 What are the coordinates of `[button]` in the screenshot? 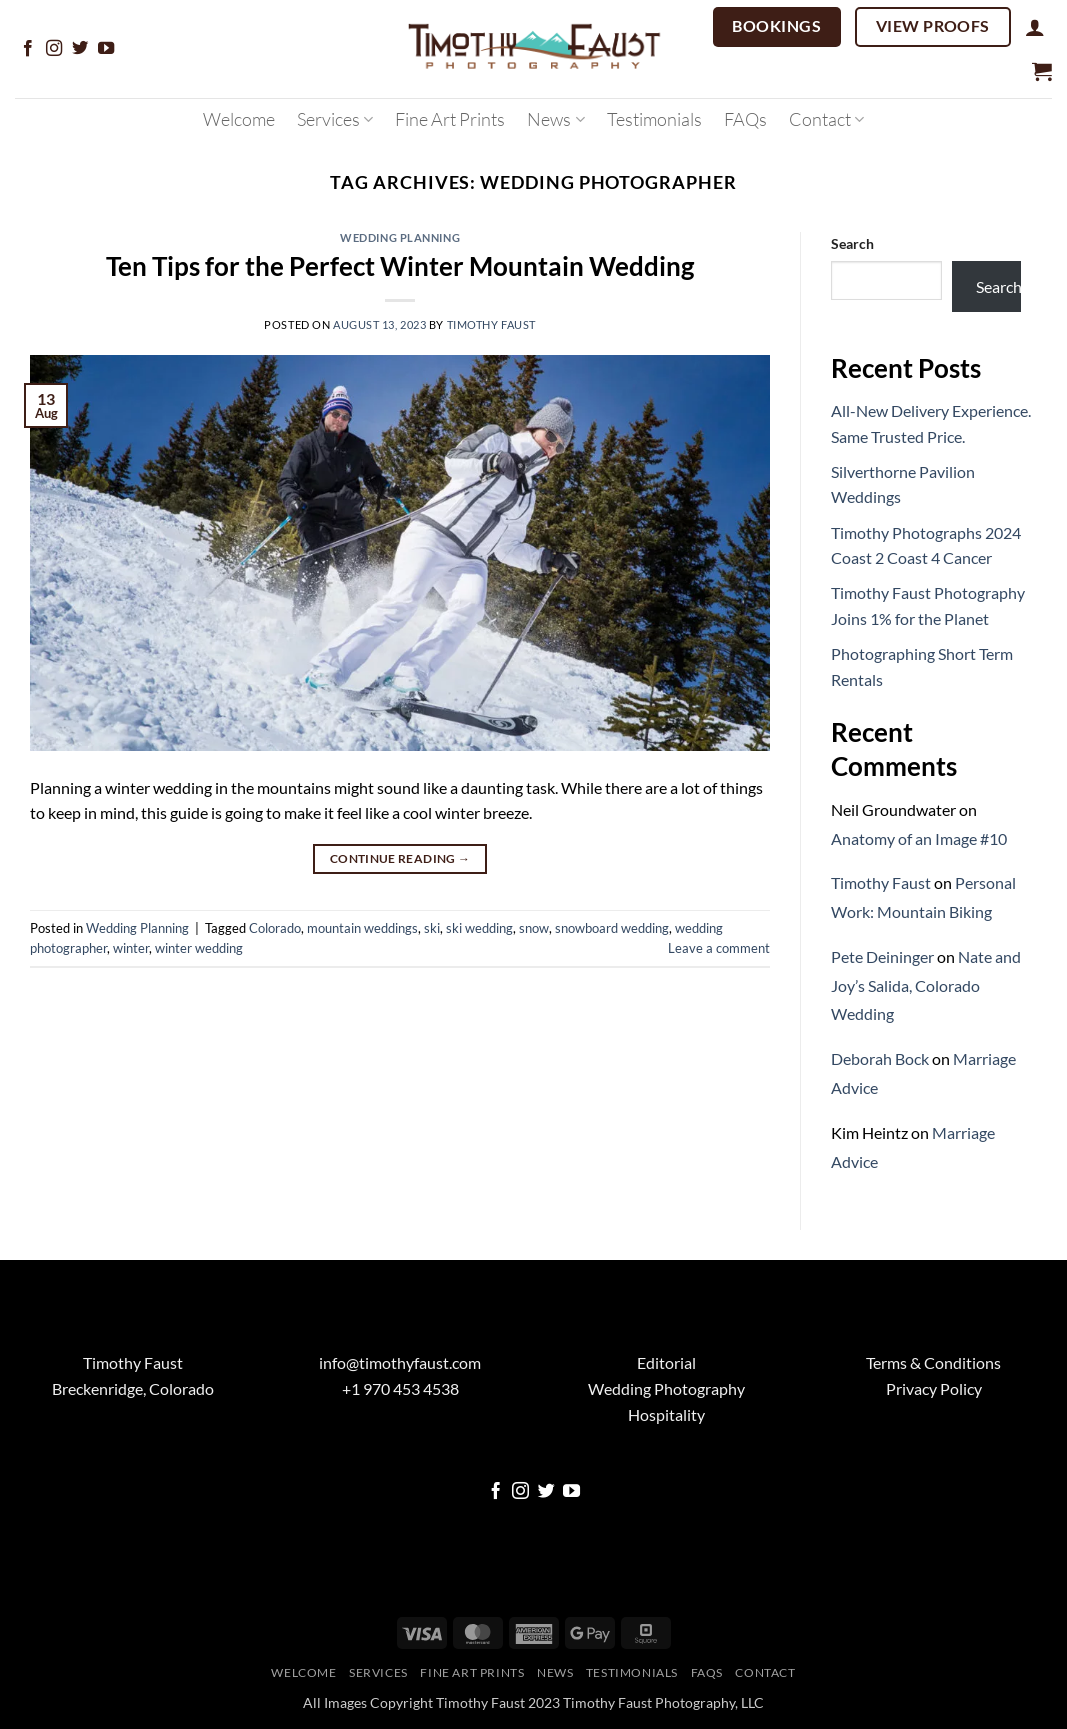 It's located at (1035, 27).